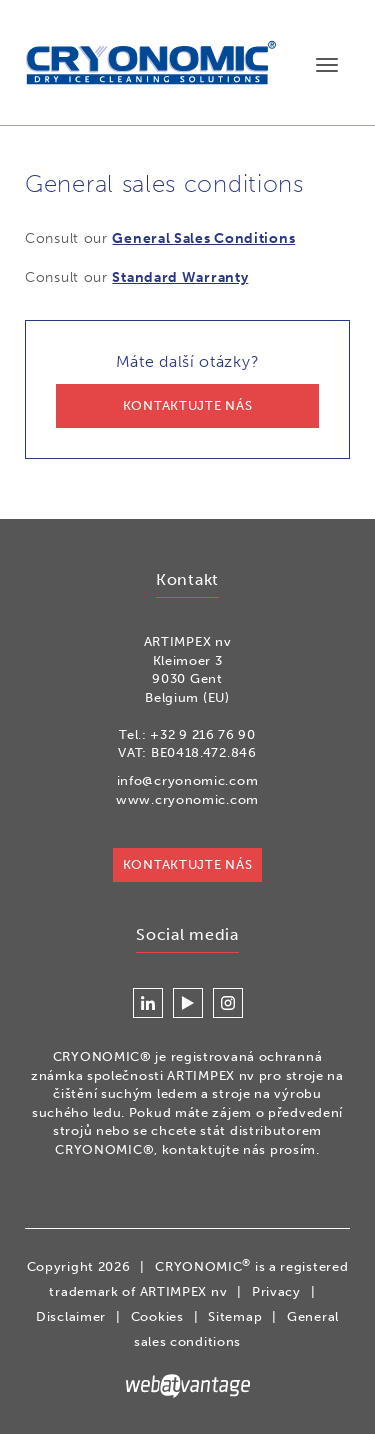  What do you see at coordinates (235, 1316) in the screenshot?
I see `Sitemap` at bounding box center [235, 1316].